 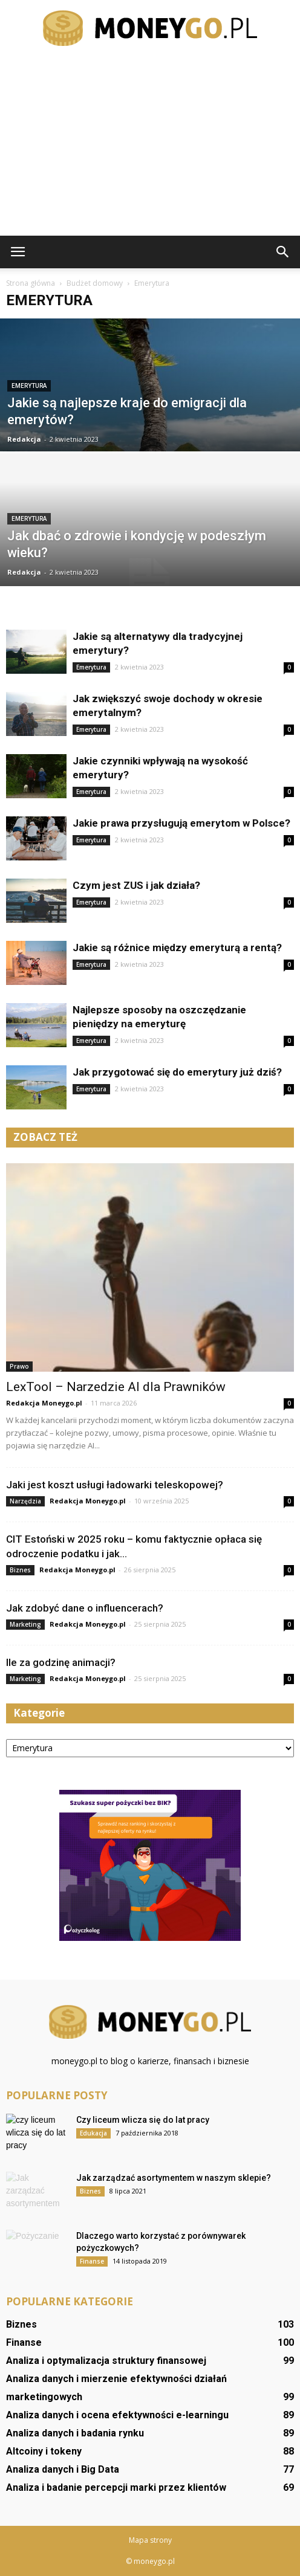 What do you see at coordinates (116, 2487) in the screenshot?
I see `Analiza i badanie percepcji marki przez klientów` at bounding box center [116, 2487].